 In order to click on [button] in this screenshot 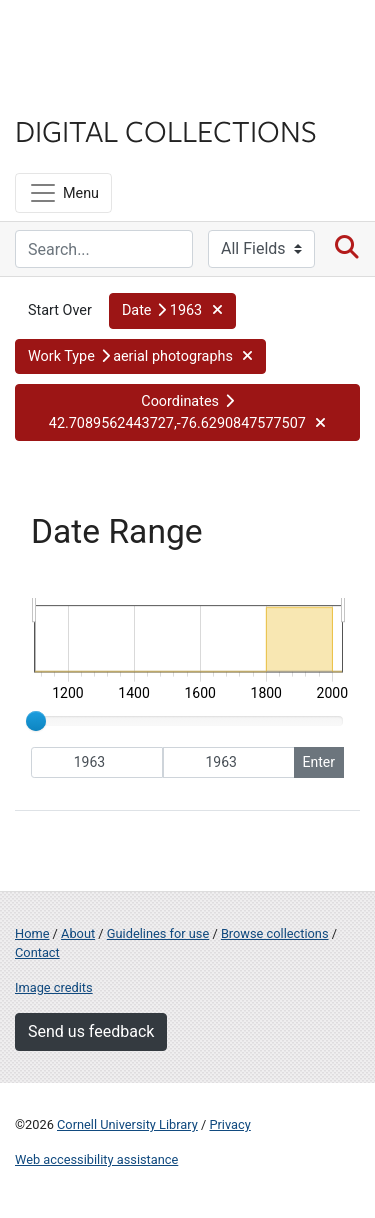, I will do `click(172, 311)`.